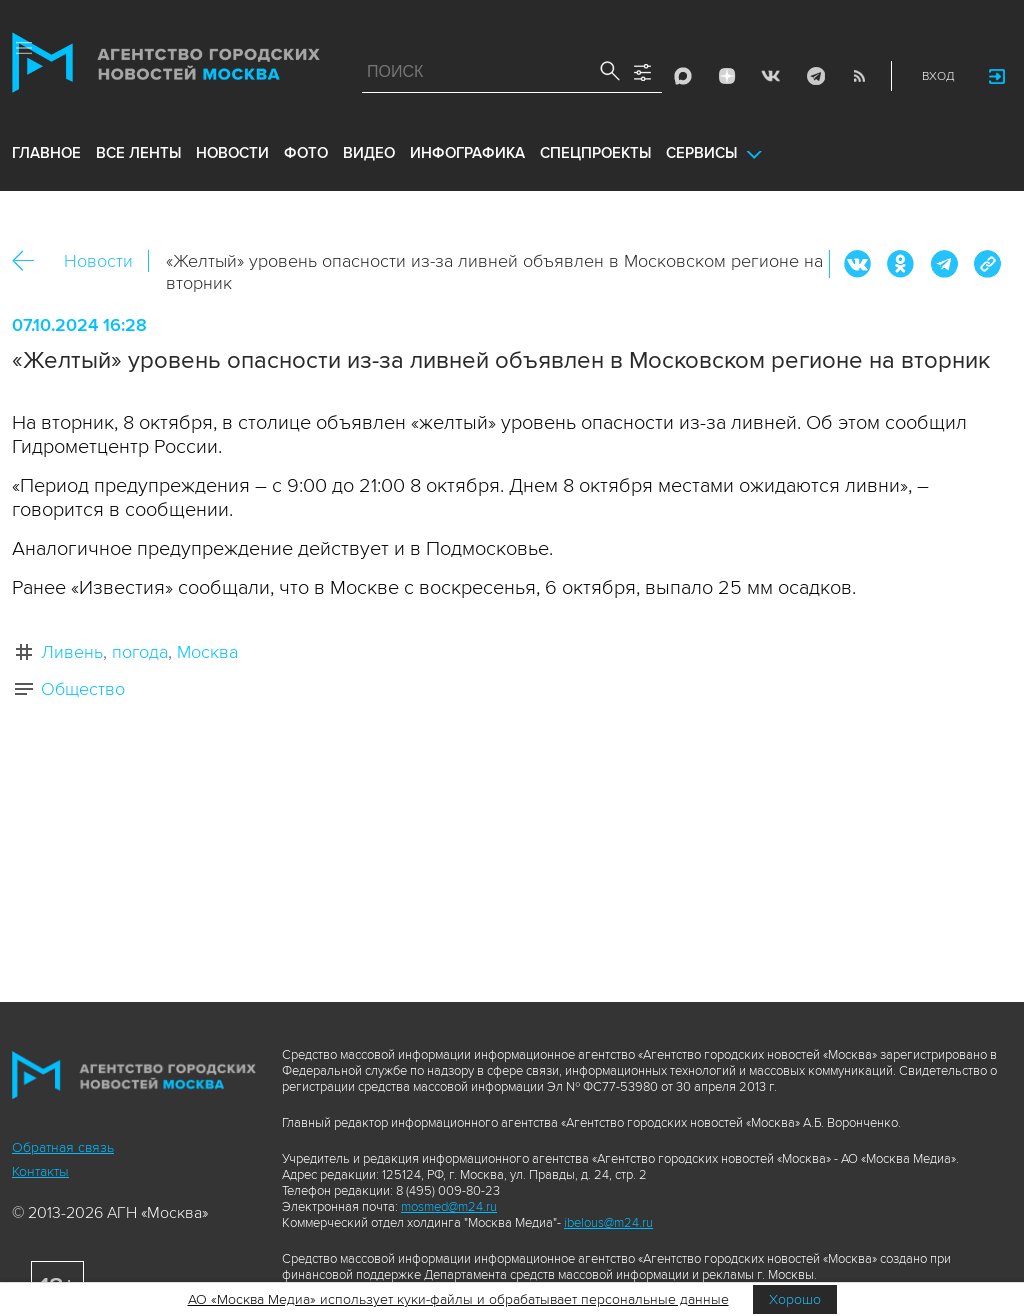 The width and height of the screenshot is (1024, 1316). Describe the element at coordinates (901, 264) in the screenshot. I see `ОК` at that location.